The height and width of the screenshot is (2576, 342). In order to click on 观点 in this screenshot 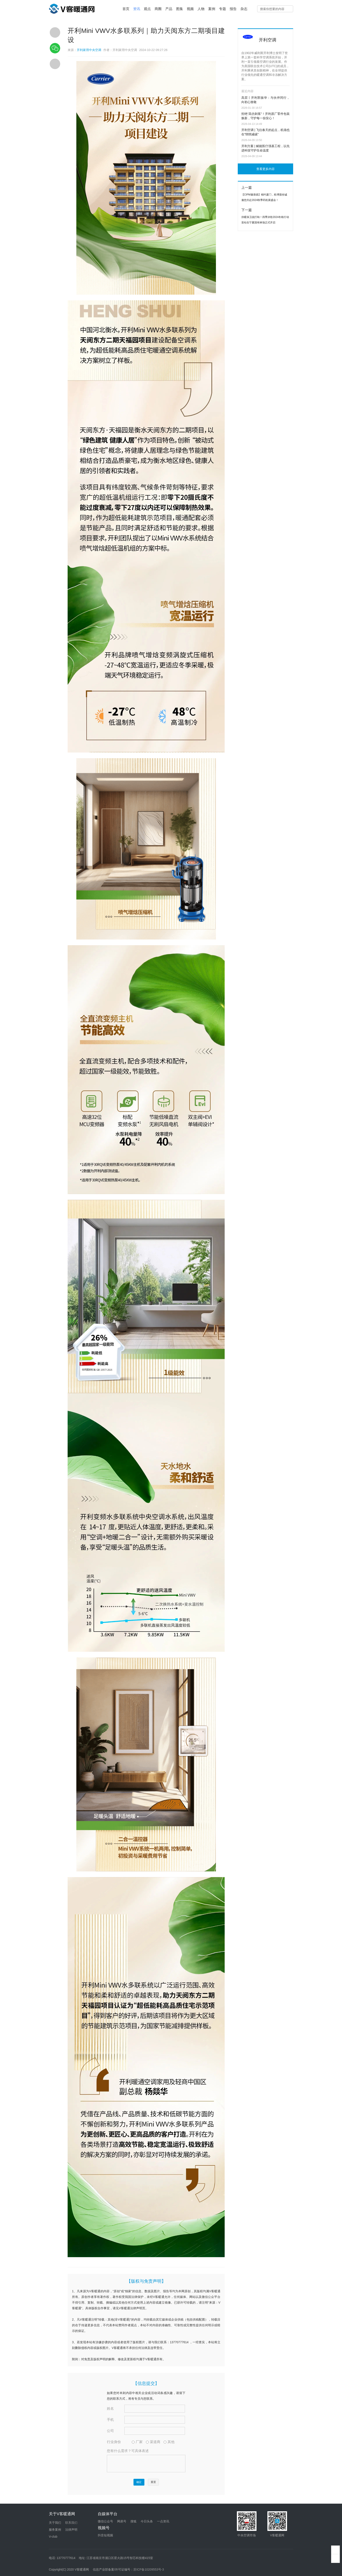, I will do `click(147, 9)`.